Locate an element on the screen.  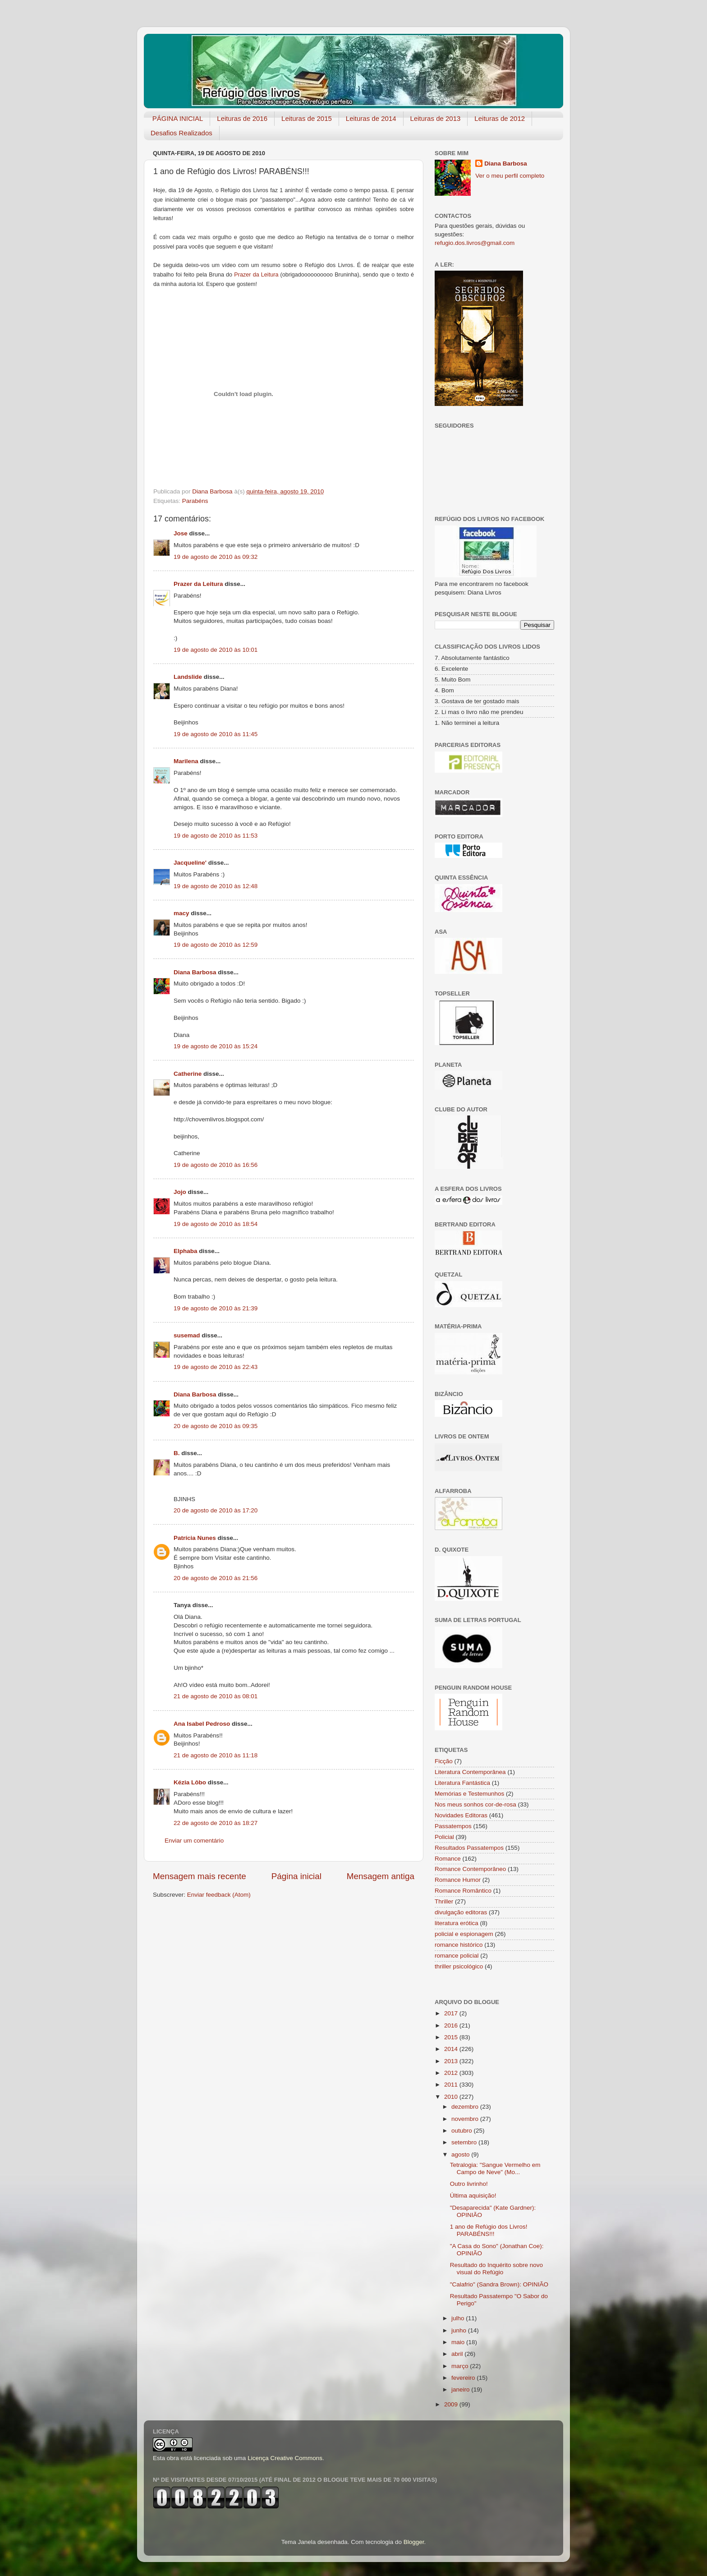
"Calafrio" (Sandra Brown): OPINIÃO is located at coordinates (499, 2284).